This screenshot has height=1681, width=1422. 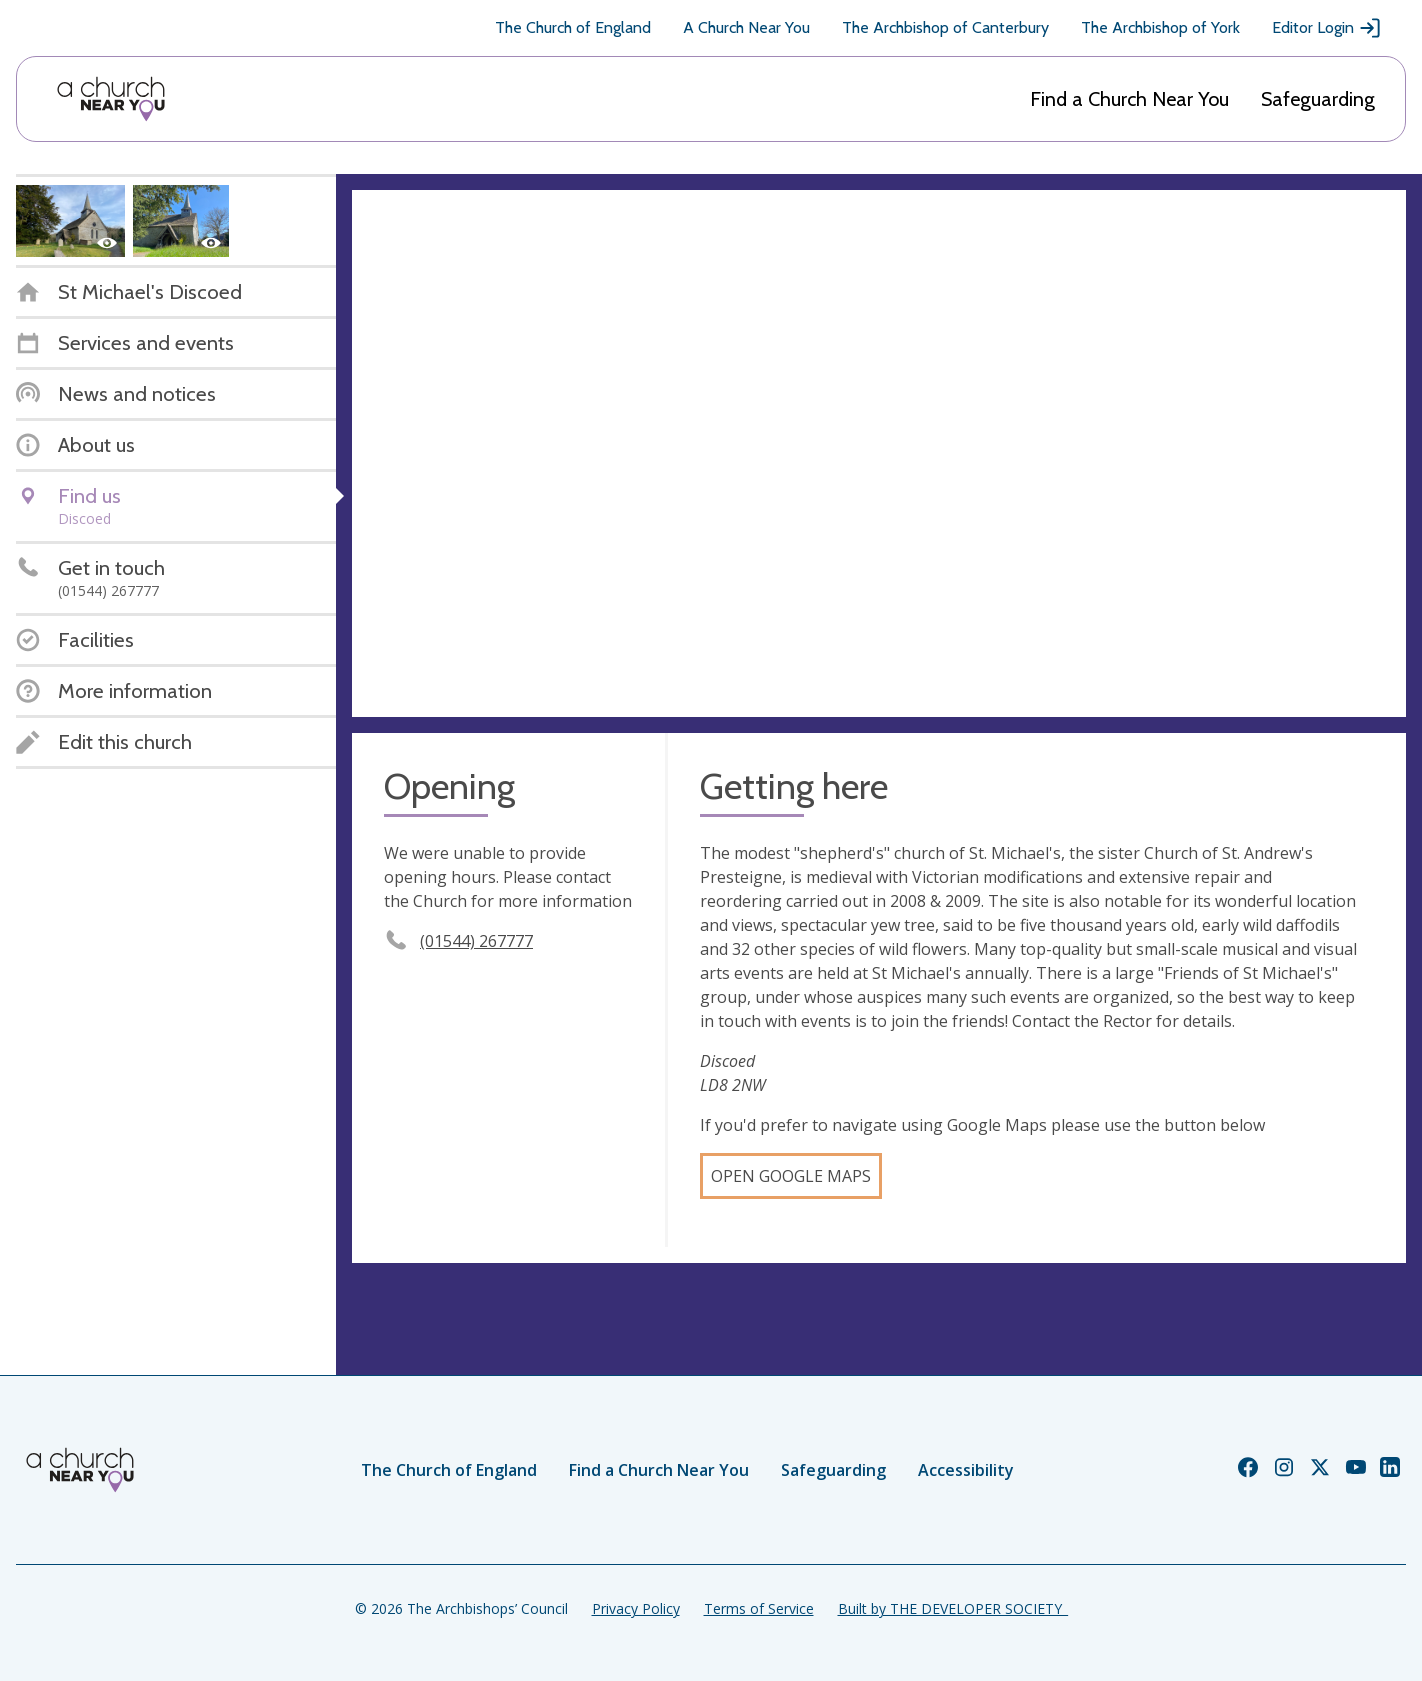 I want to click on The Archbishop of York, so click(x=1160, y=27).